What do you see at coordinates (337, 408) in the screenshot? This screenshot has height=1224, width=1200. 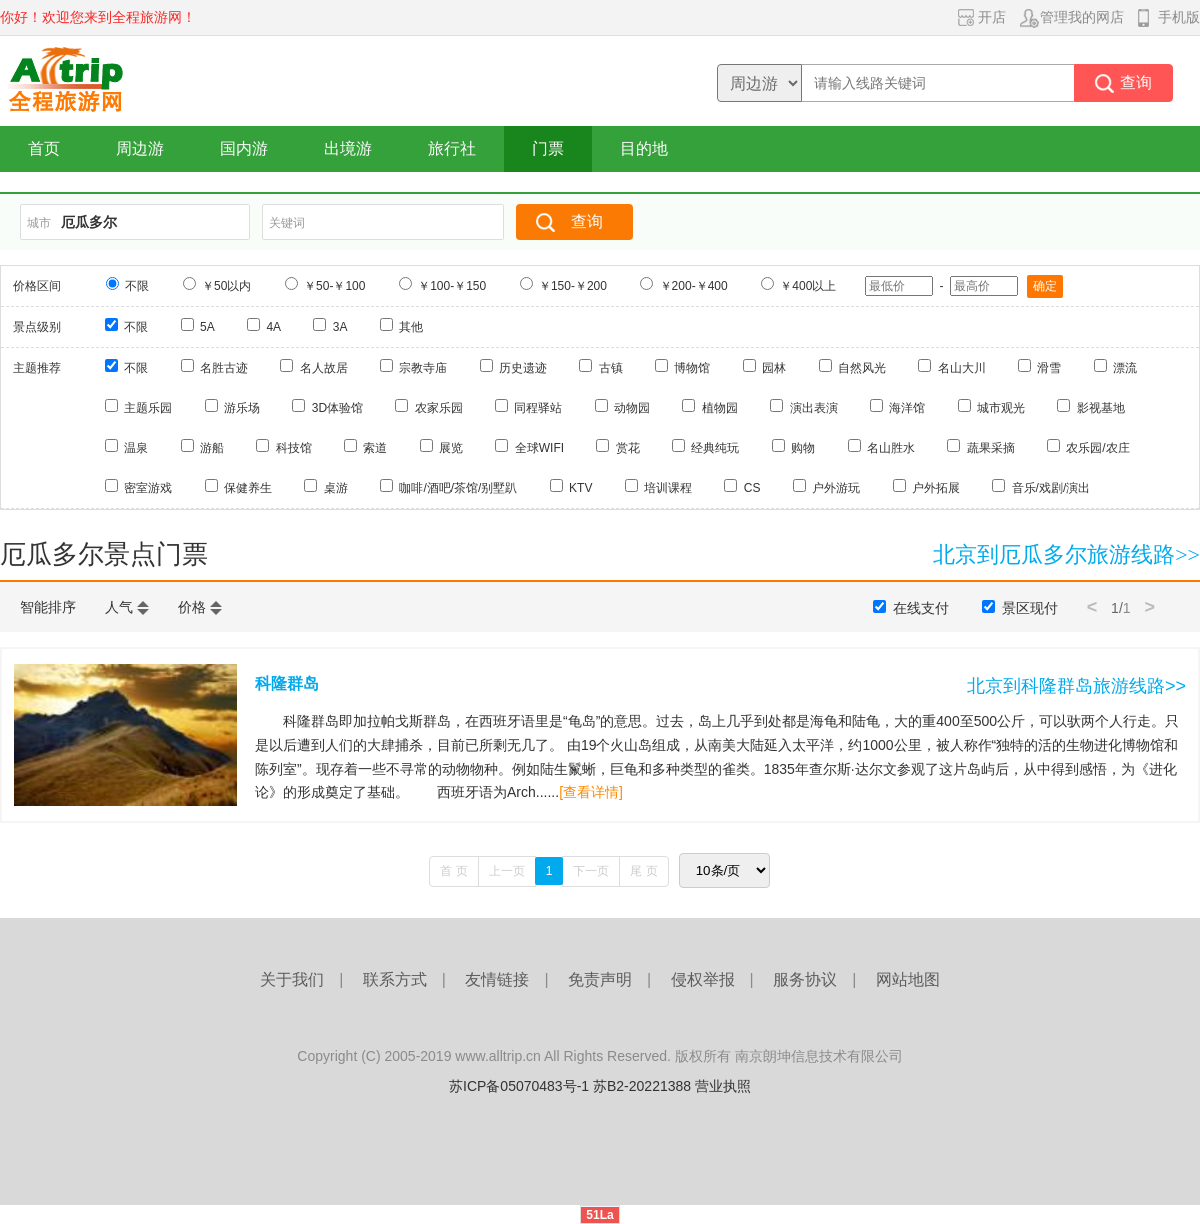 I see `3D体验馆` at bounding box center [337, 408].